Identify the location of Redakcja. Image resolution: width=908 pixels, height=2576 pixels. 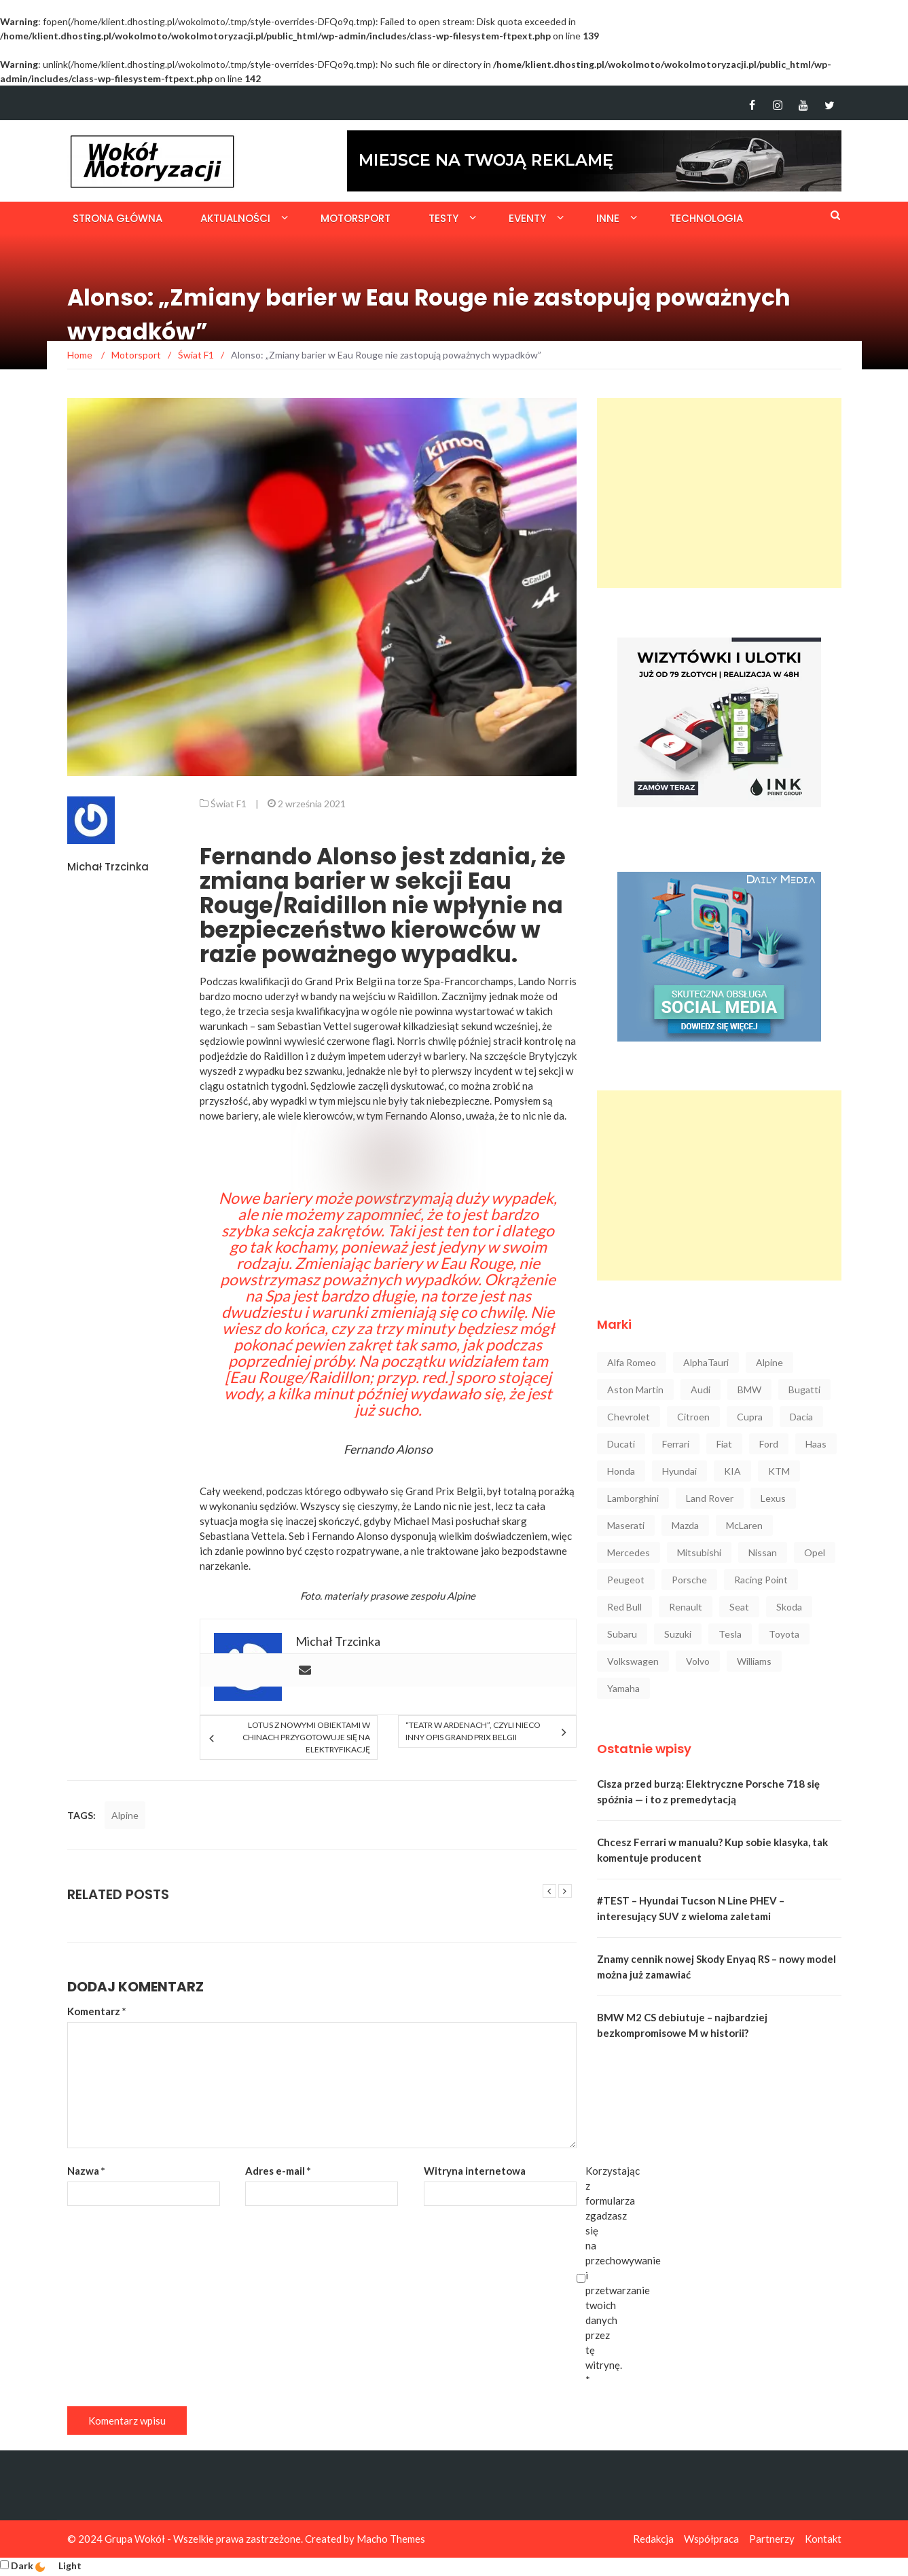
(653, 2539).